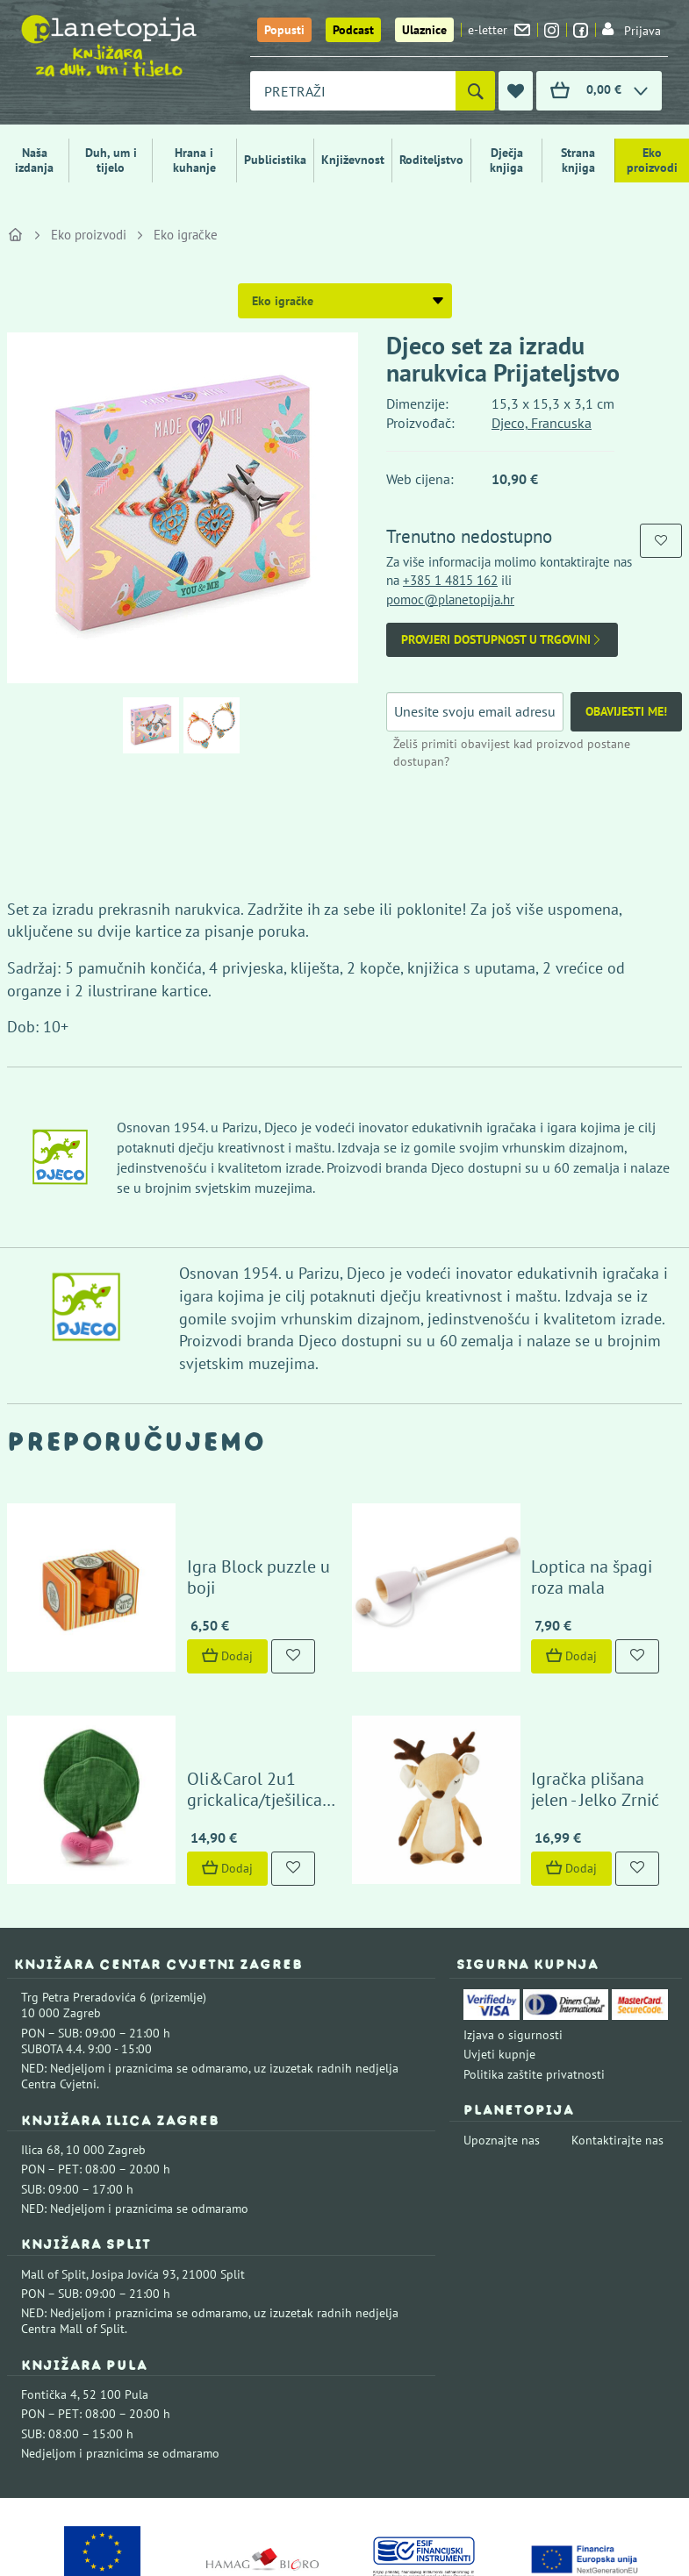 This screenshot has height=2576, width=689. Describe the element at coordinates (450, 599) in the screenshot. I see `pomoc@planetopija.hr` at that location.